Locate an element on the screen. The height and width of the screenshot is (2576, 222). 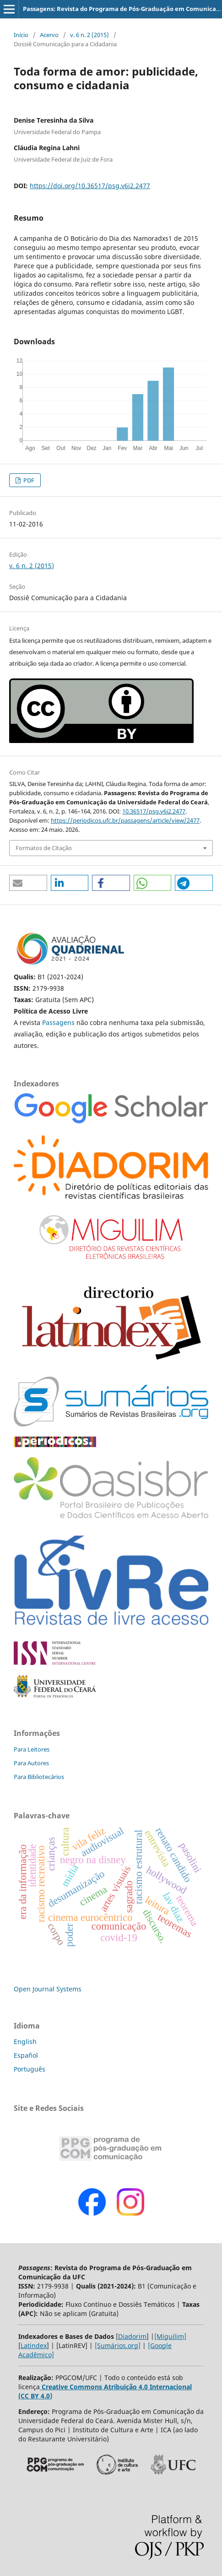
Open Journal Systems is located at coordinates (47, 1989).